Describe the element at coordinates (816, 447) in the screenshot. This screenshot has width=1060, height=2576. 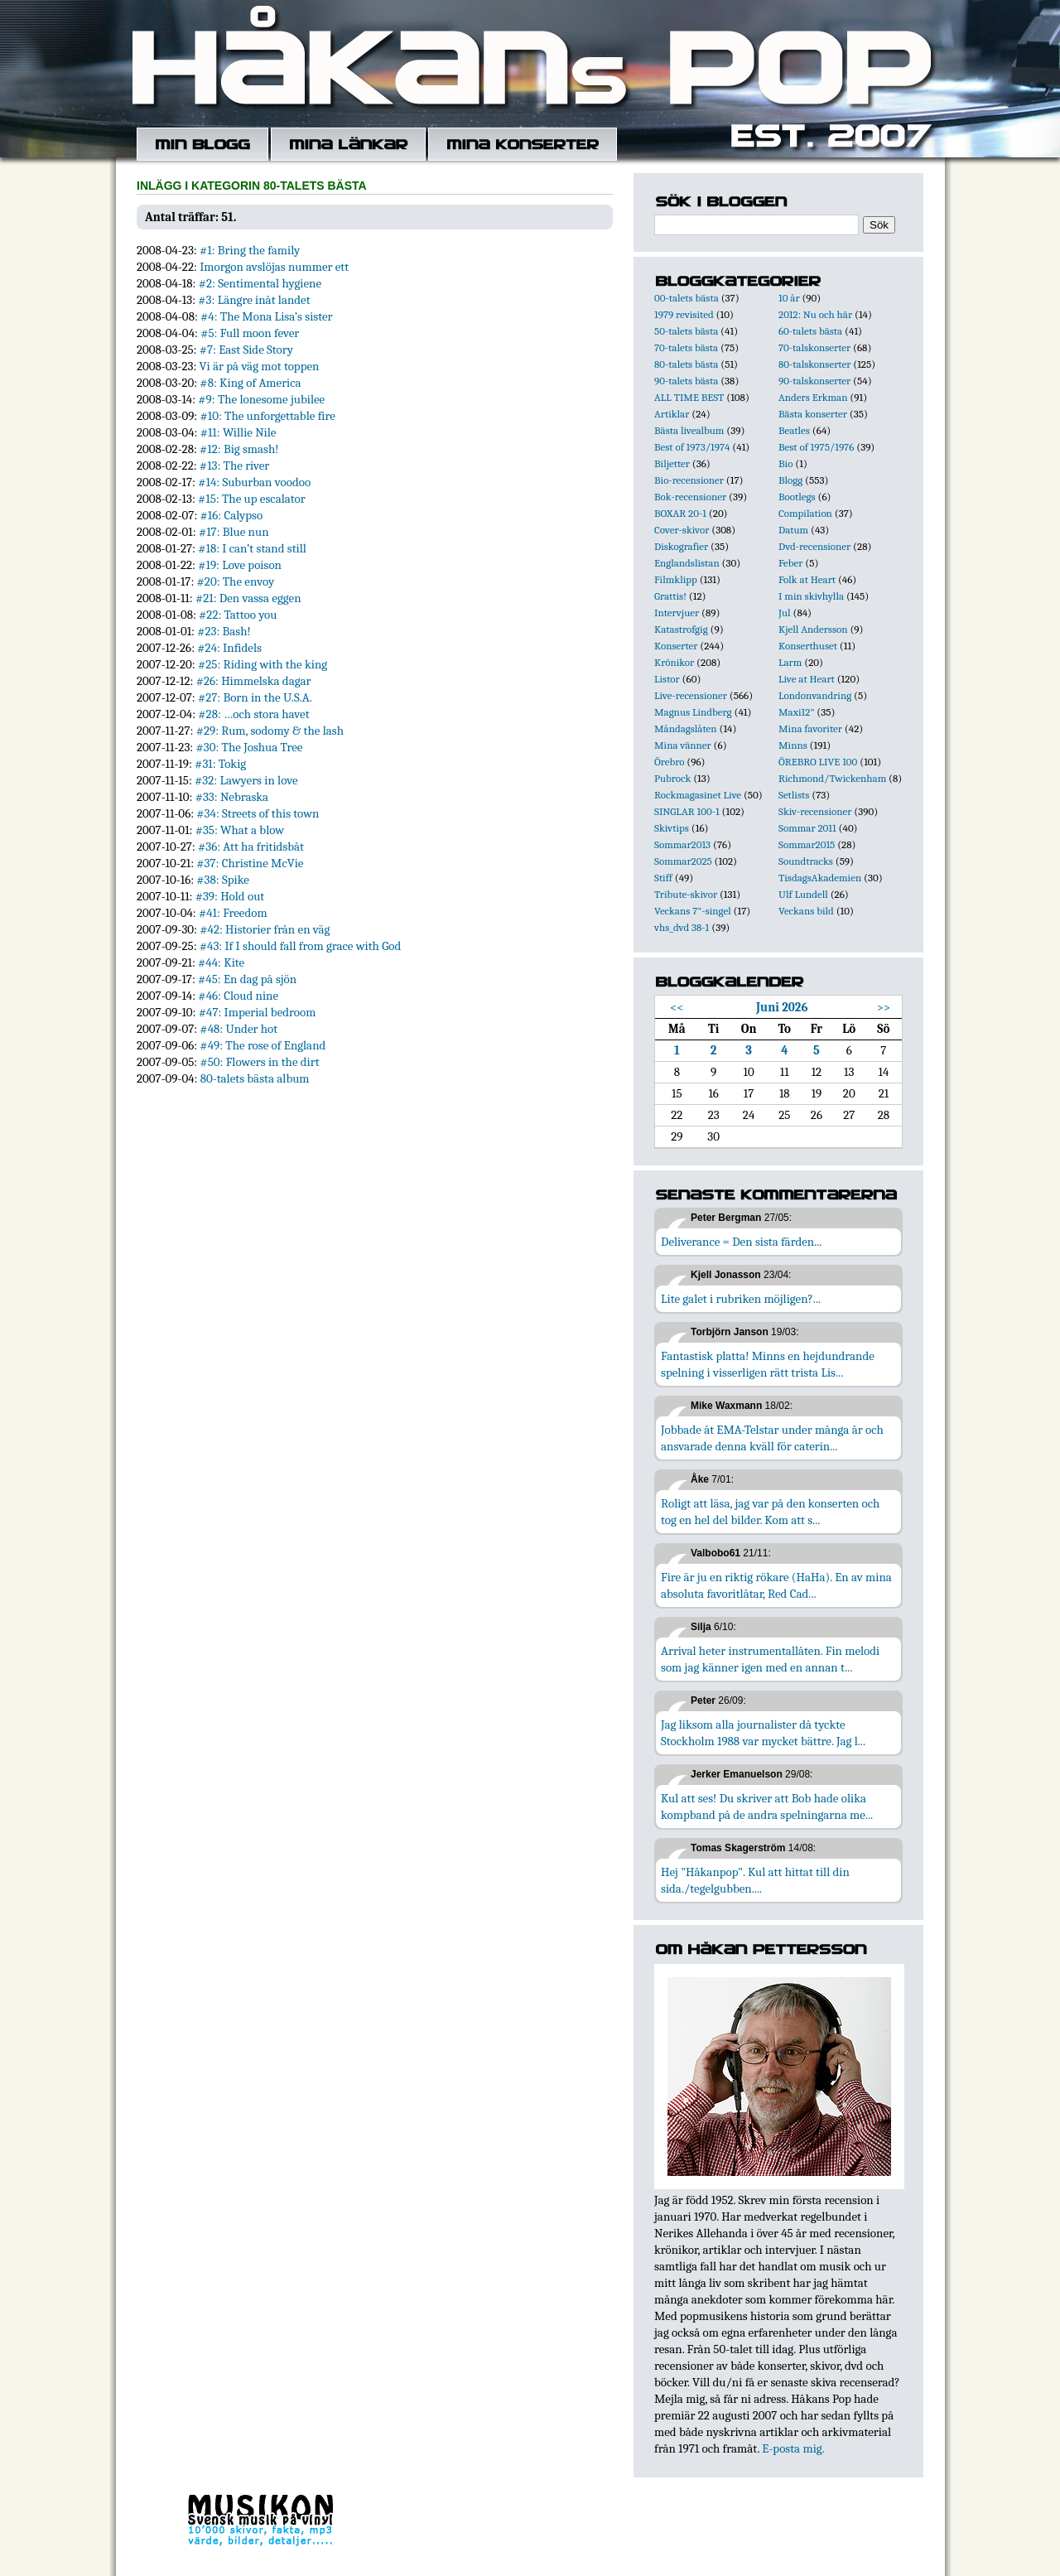
I see `Best of 1975/1976` at that location.